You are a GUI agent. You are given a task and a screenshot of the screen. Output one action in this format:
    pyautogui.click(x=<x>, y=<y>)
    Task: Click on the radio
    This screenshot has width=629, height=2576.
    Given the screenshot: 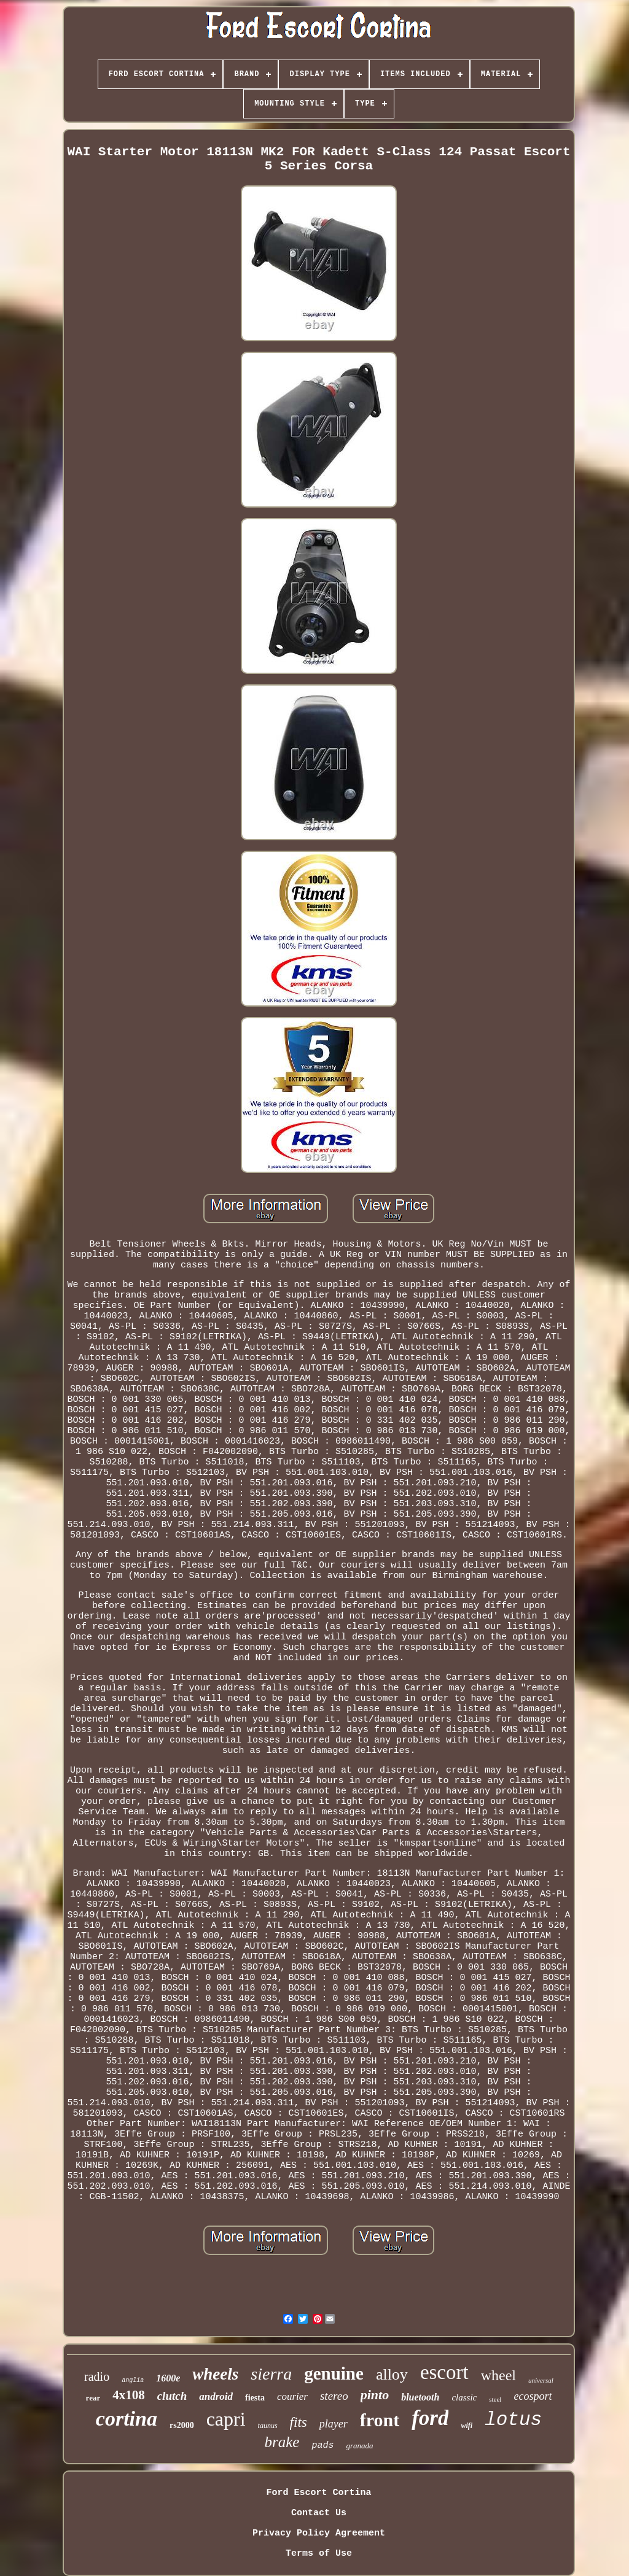 What is the action you would take?
    pyautogui.click(x=96, y=2376)
    